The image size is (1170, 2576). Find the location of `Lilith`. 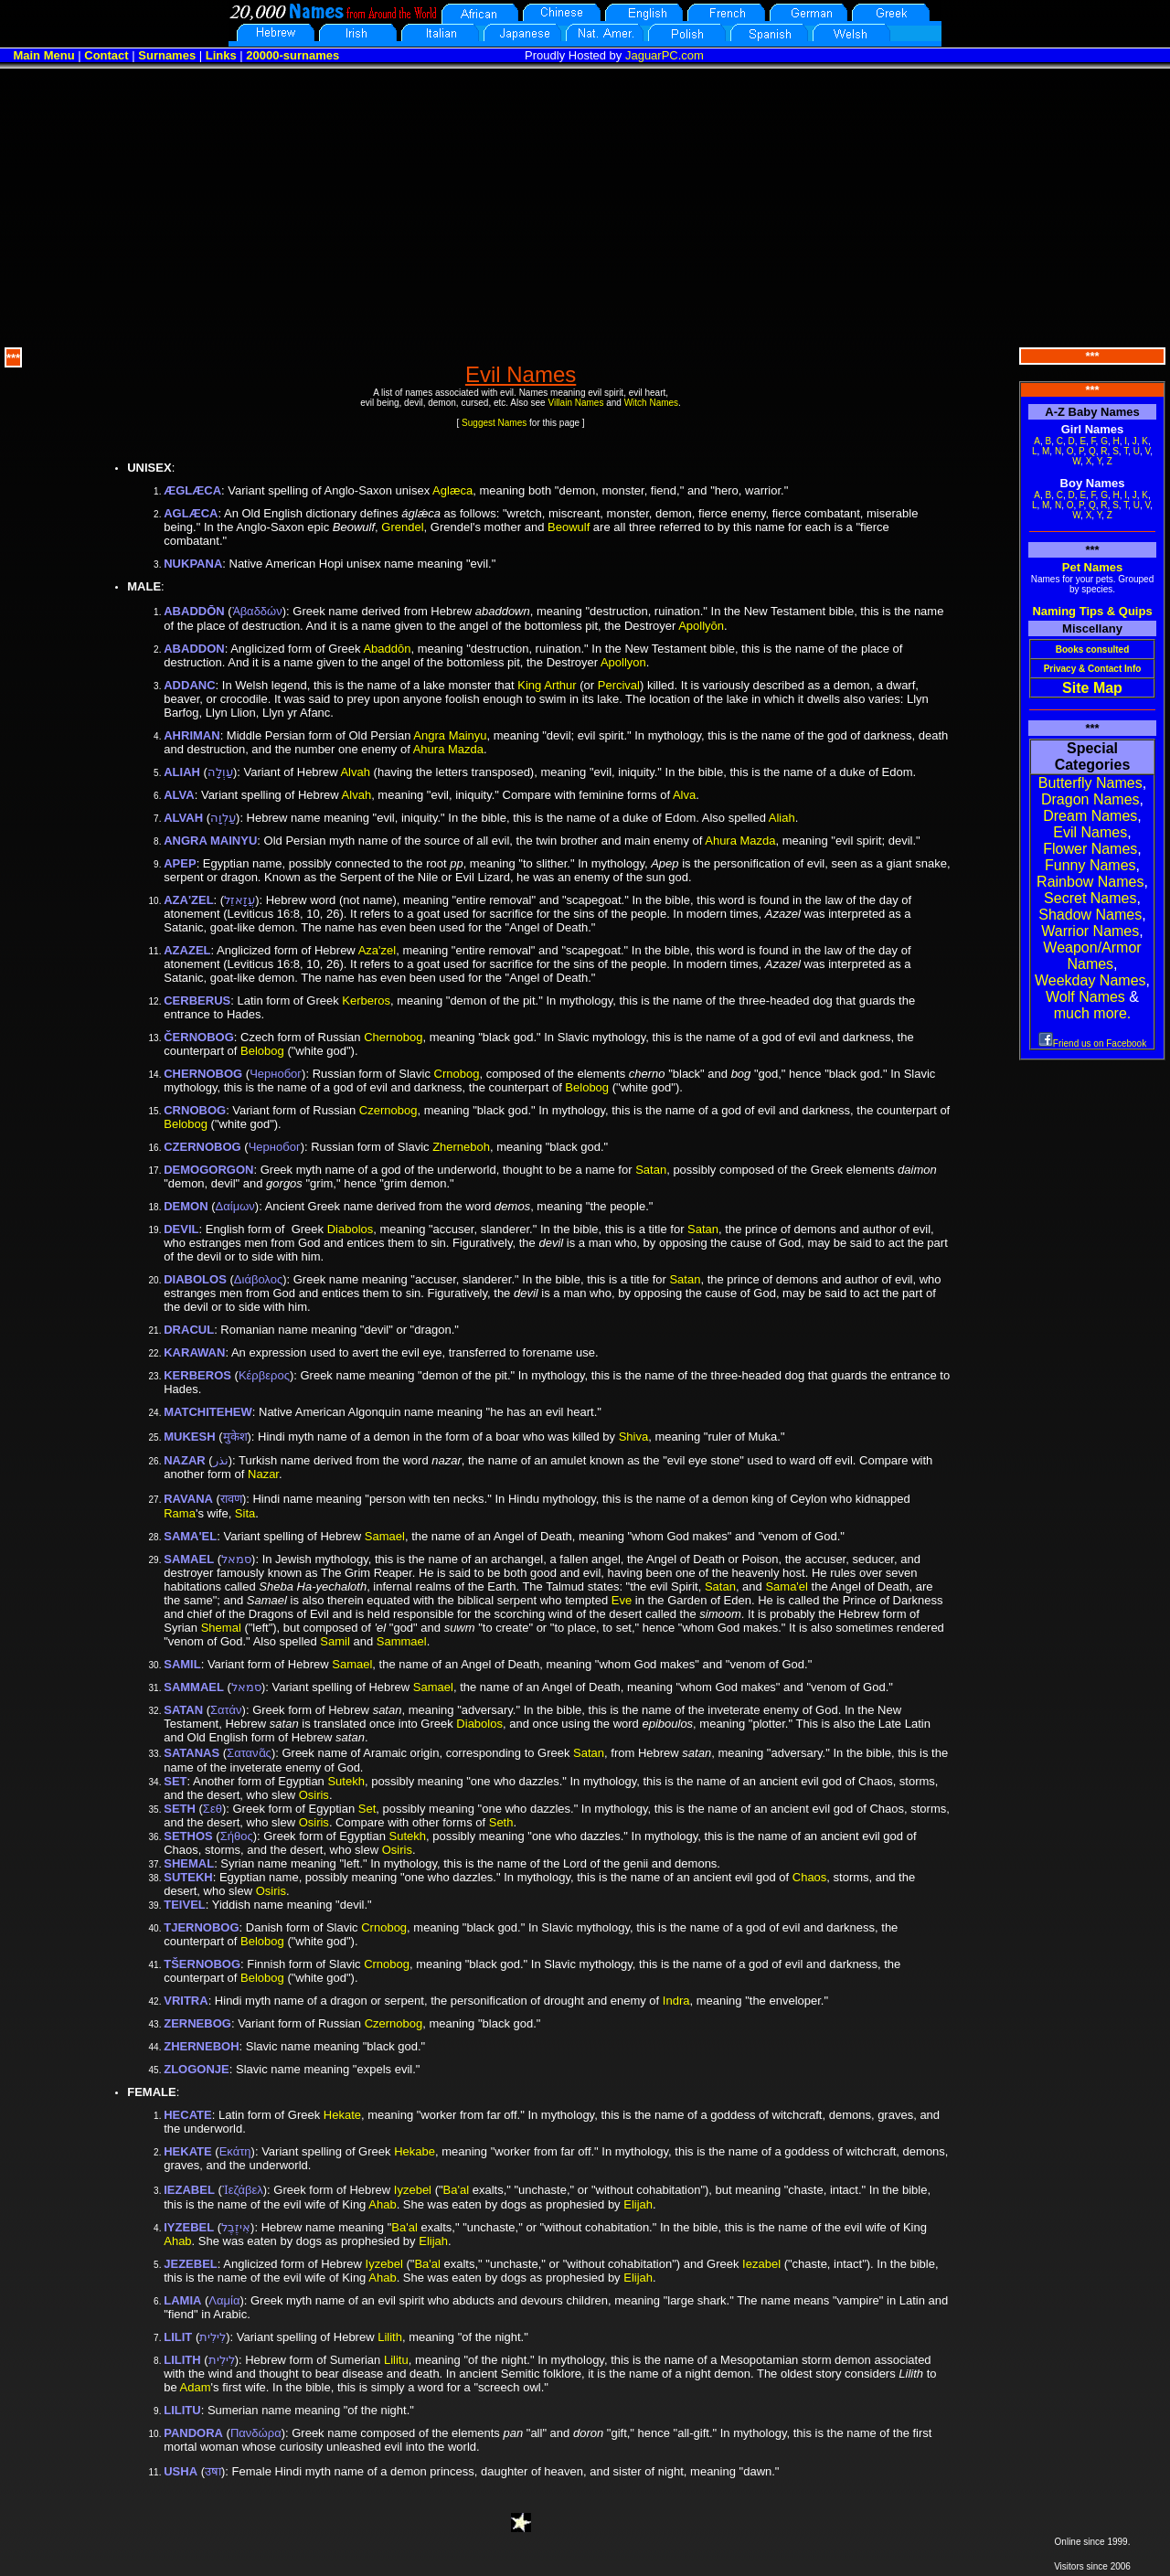

Lilith is located at coordinates (390, 2337).